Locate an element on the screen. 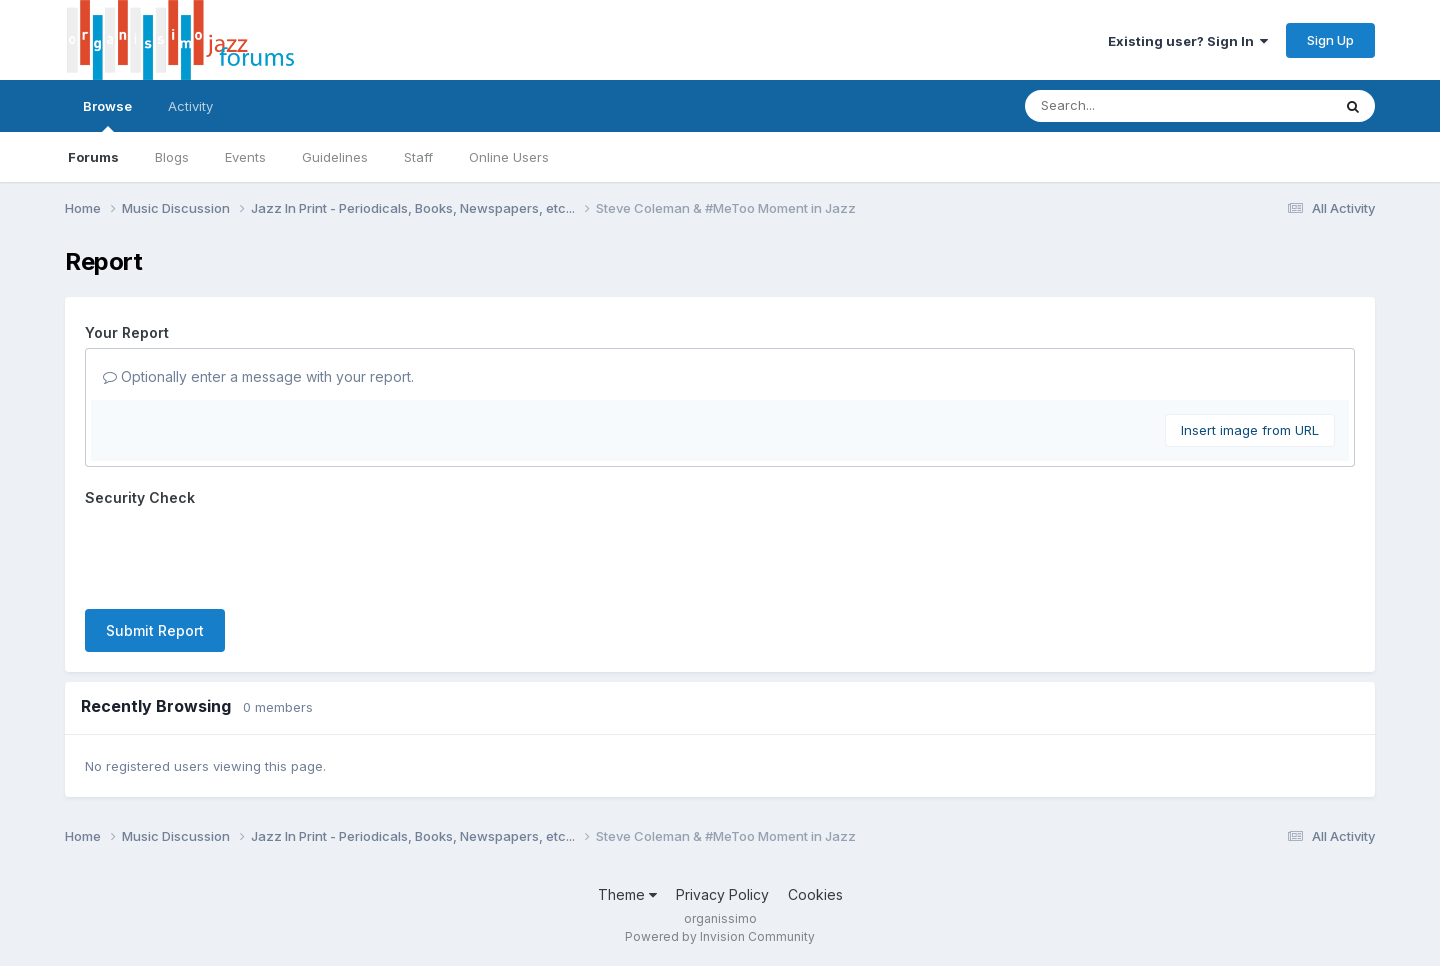 The image size is (1440, 966). Theme is located at coordinates (627, 894).